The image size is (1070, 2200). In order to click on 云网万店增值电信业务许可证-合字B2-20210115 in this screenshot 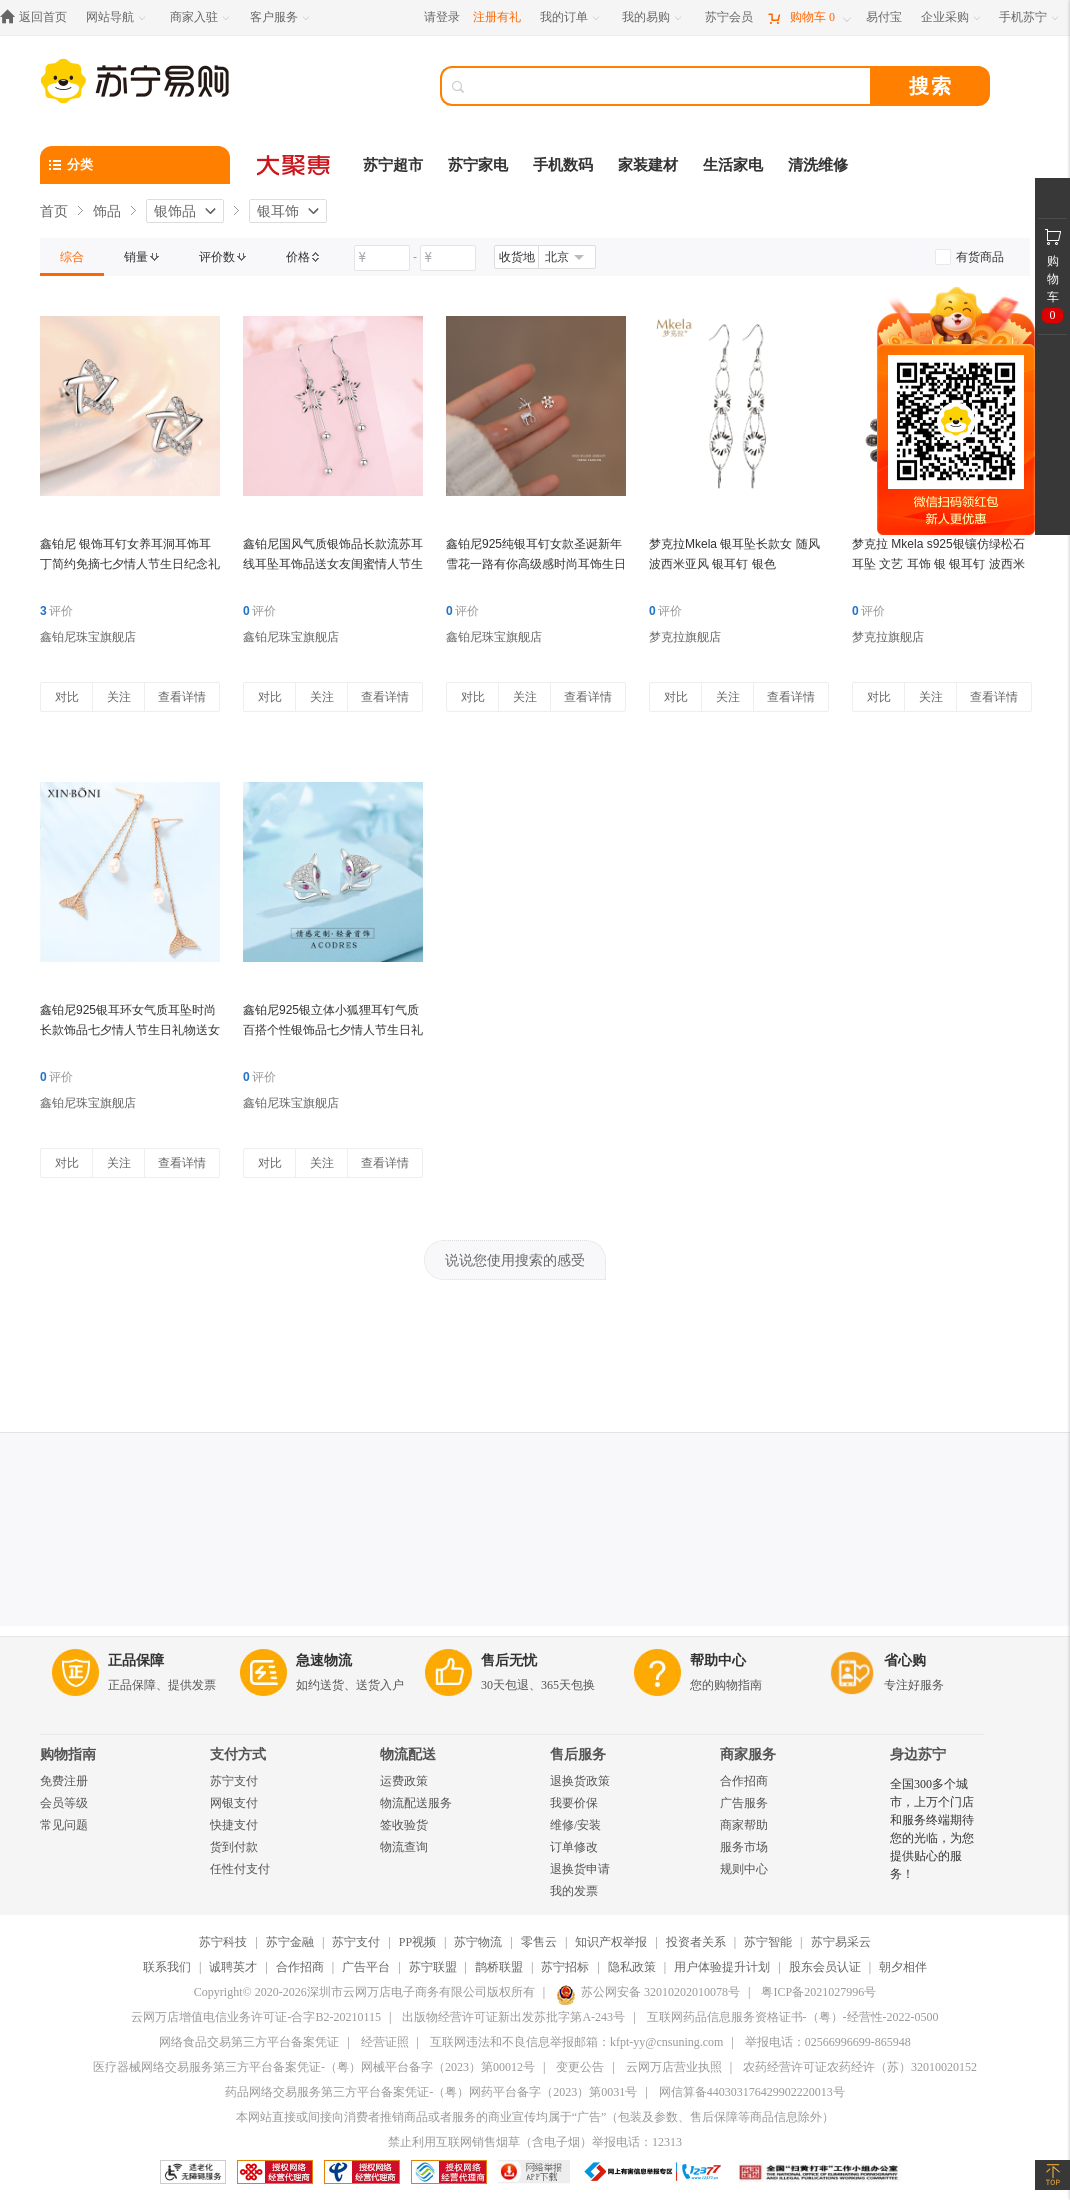, I will do `click(256, 2017)`.